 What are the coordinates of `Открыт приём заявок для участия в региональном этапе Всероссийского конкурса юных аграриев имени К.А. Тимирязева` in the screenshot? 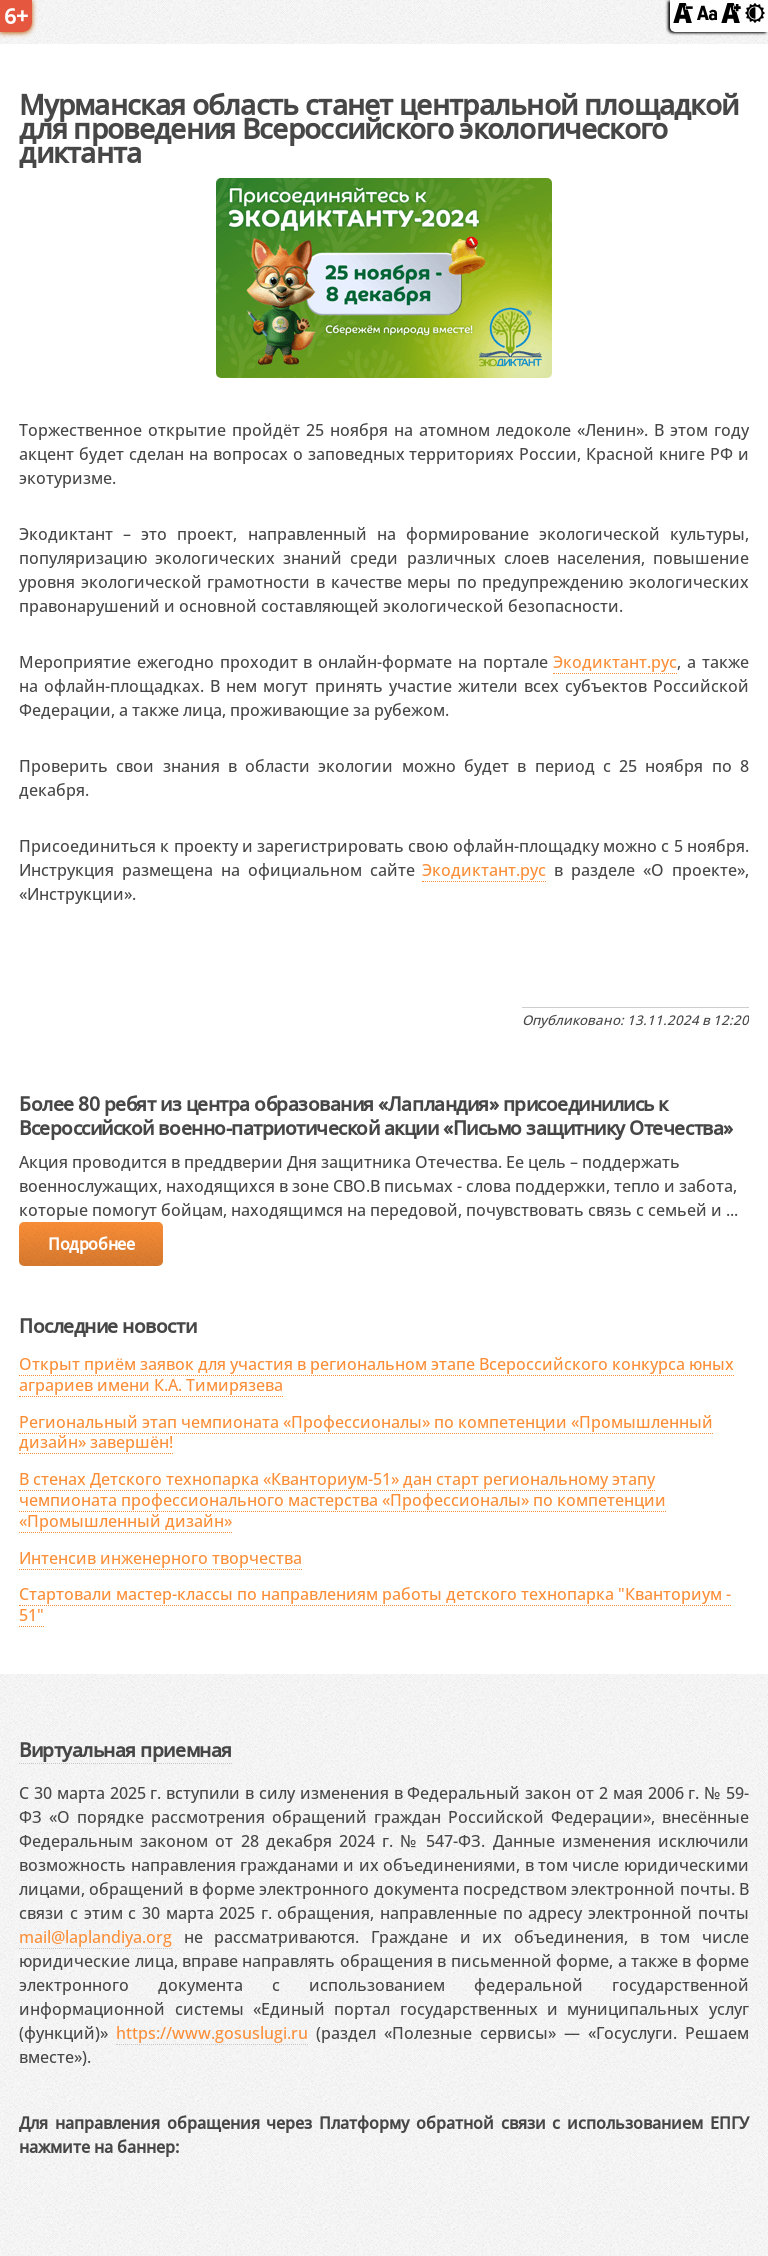 It's located at (376, 1374).